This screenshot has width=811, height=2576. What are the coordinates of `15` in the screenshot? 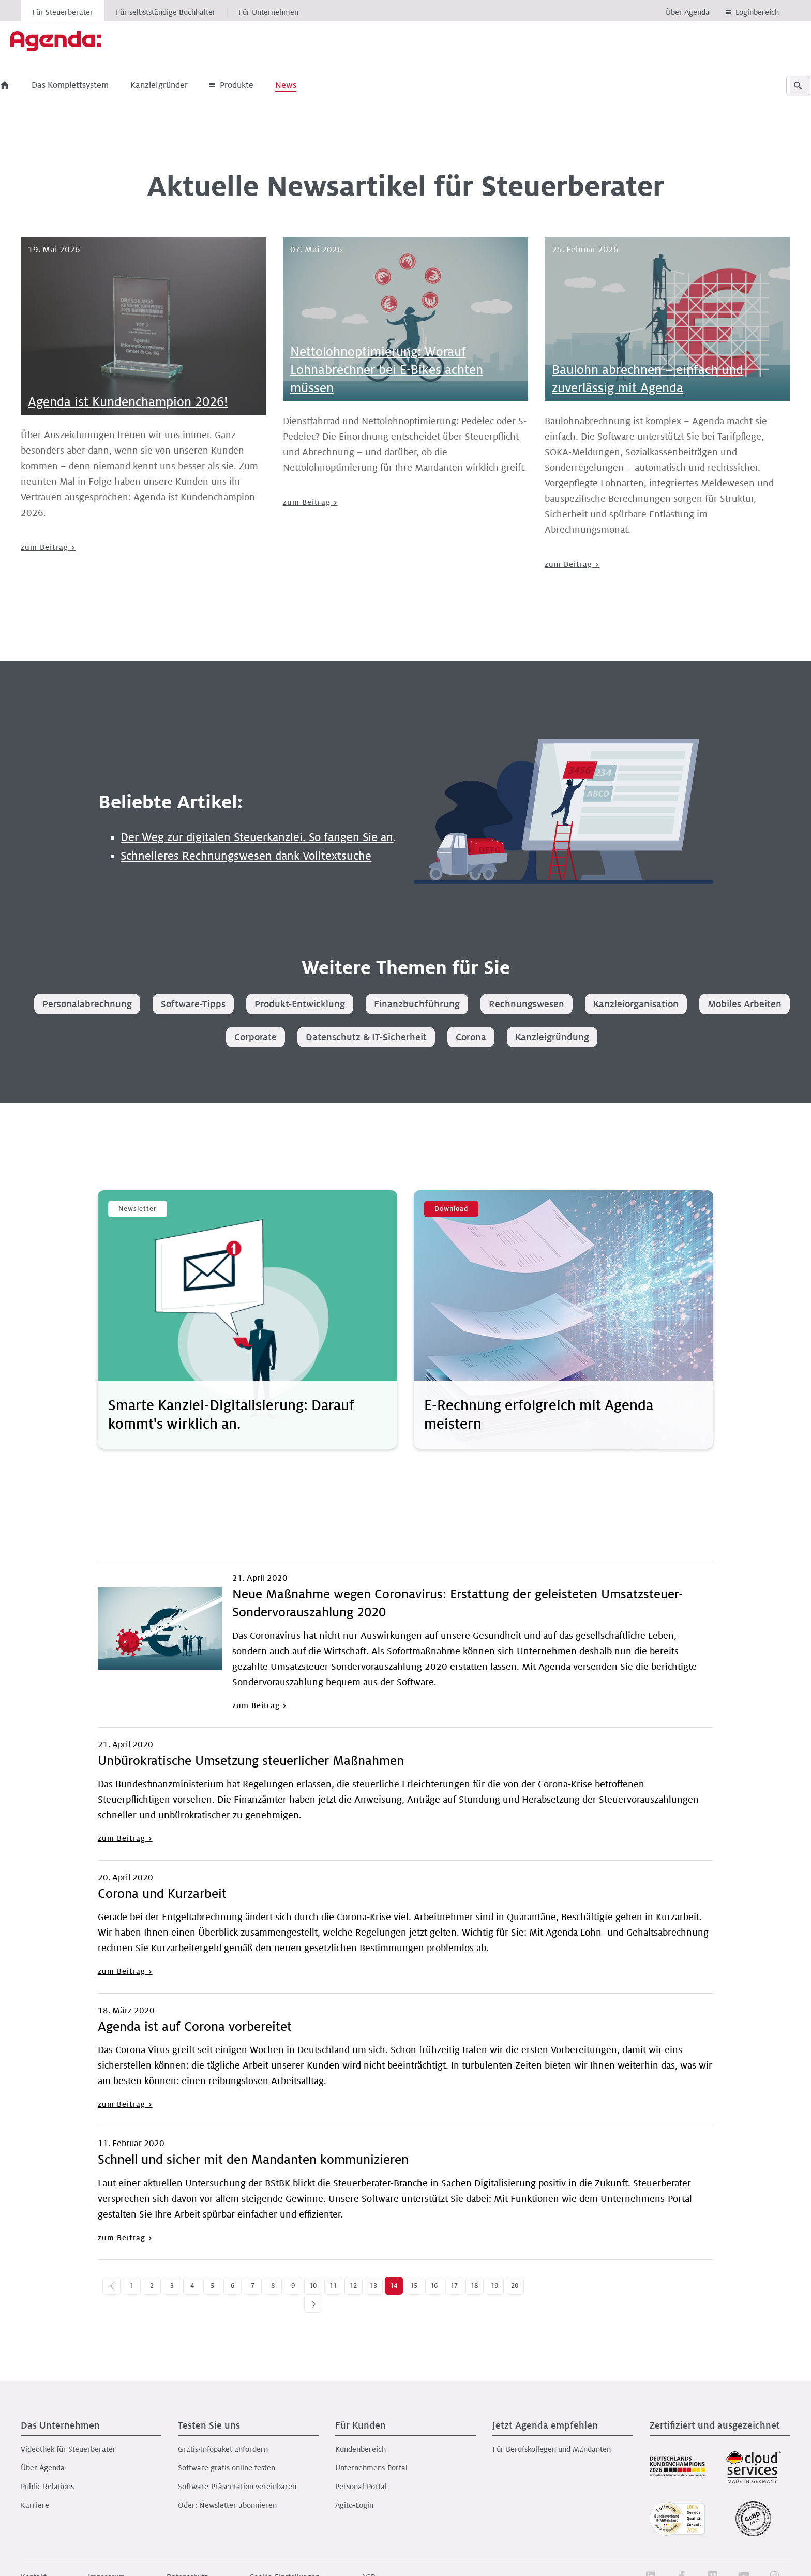 It's located at (413, 2285).